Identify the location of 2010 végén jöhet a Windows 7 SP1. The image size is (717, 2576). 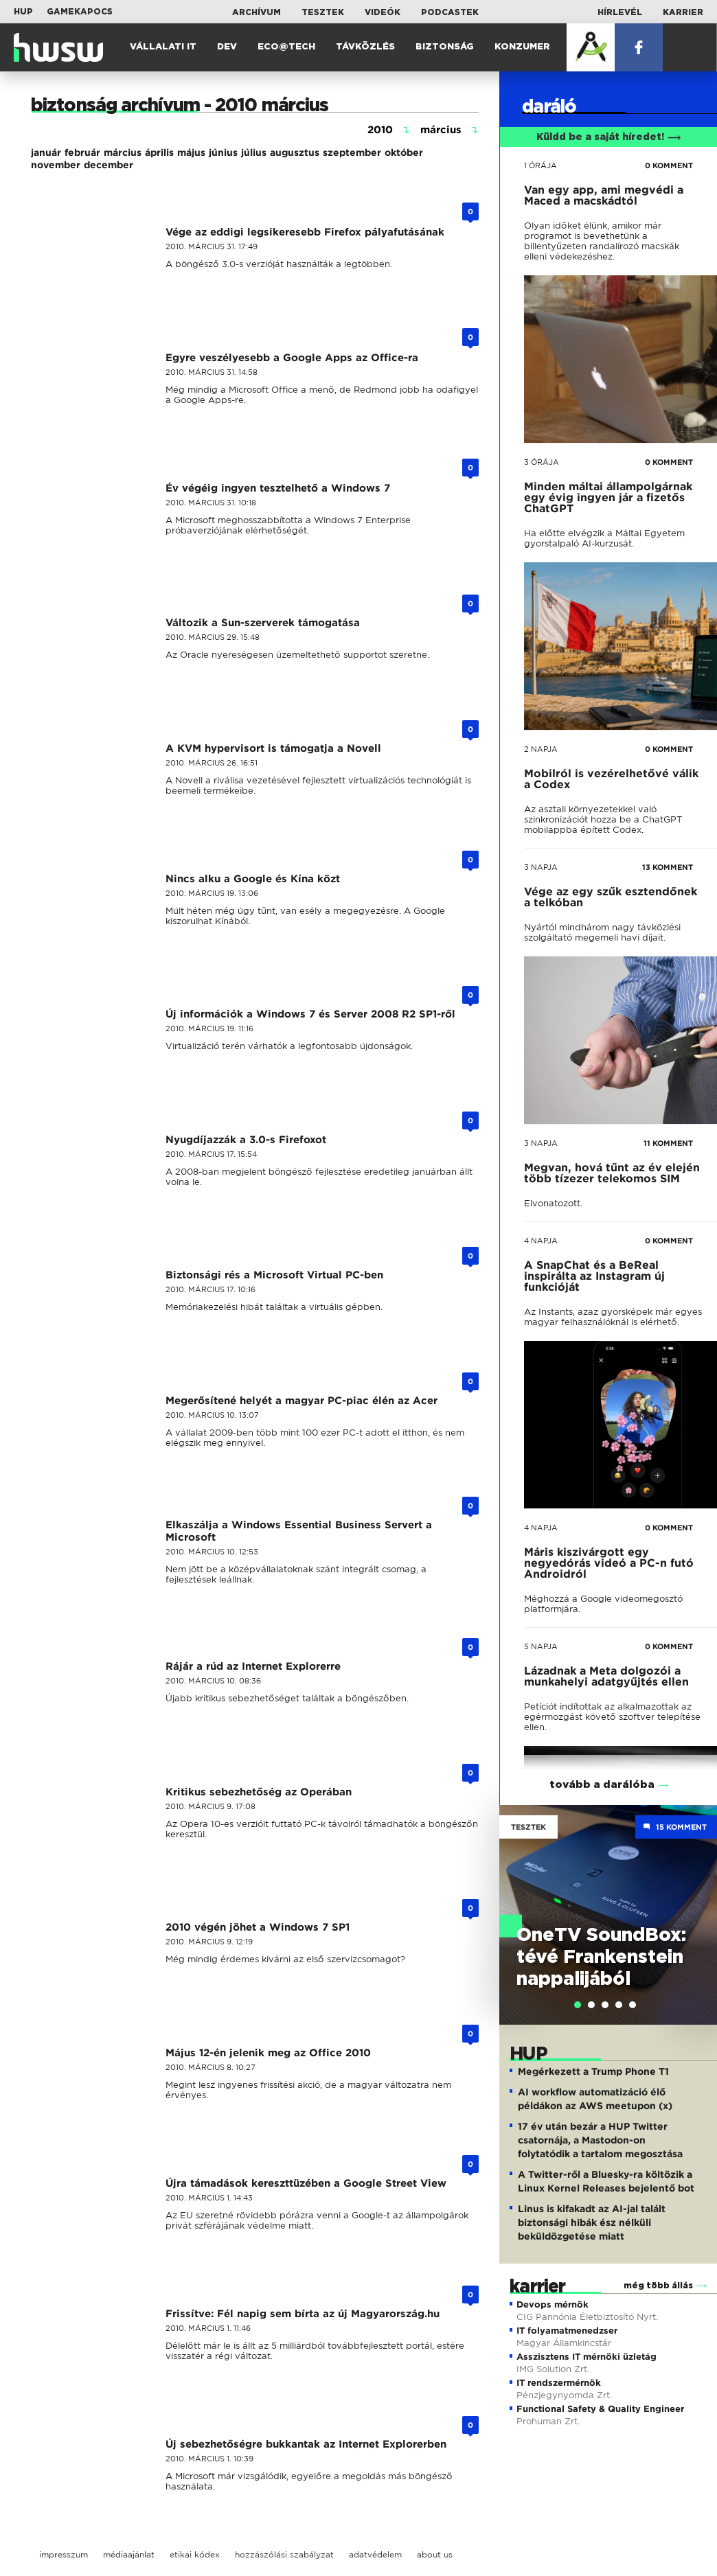
(258, 1927).